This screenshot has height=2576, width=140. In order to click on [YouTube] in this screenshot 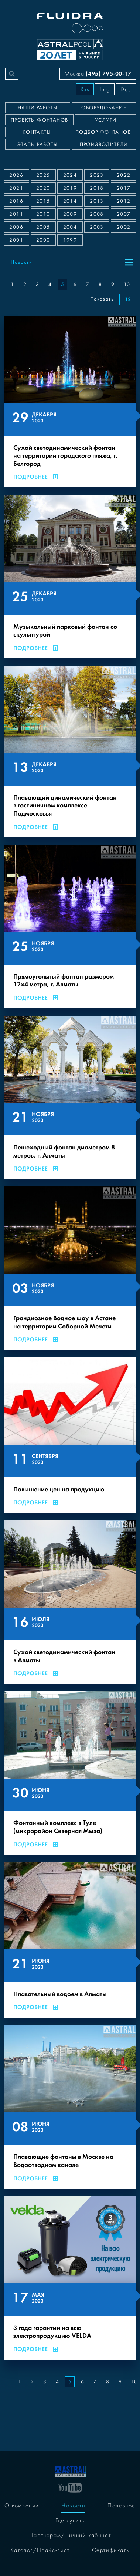, I will do `click(70, 2487)`.